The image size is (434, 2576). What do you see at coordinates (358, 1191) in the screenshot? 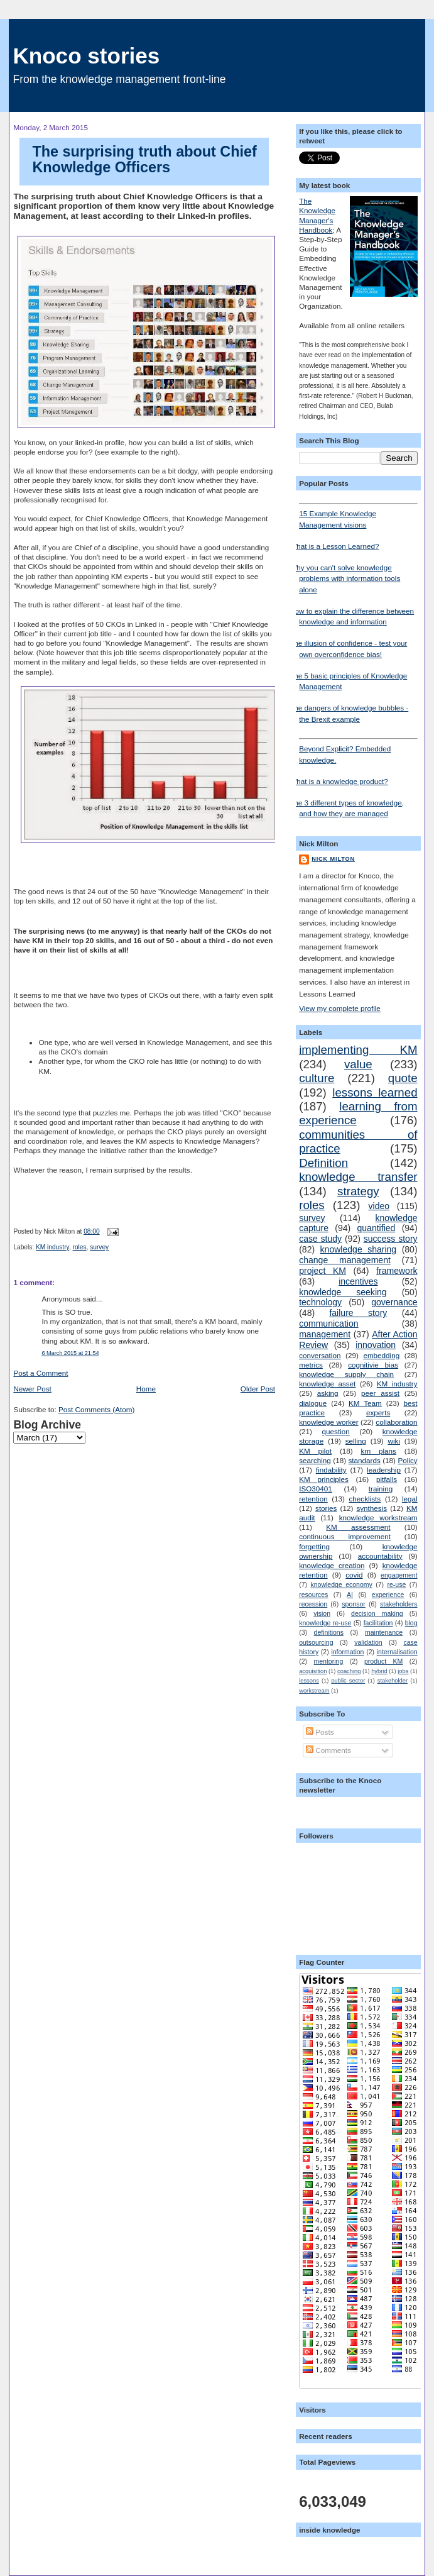
I see `strategy` at bounding box center [358, 1191].